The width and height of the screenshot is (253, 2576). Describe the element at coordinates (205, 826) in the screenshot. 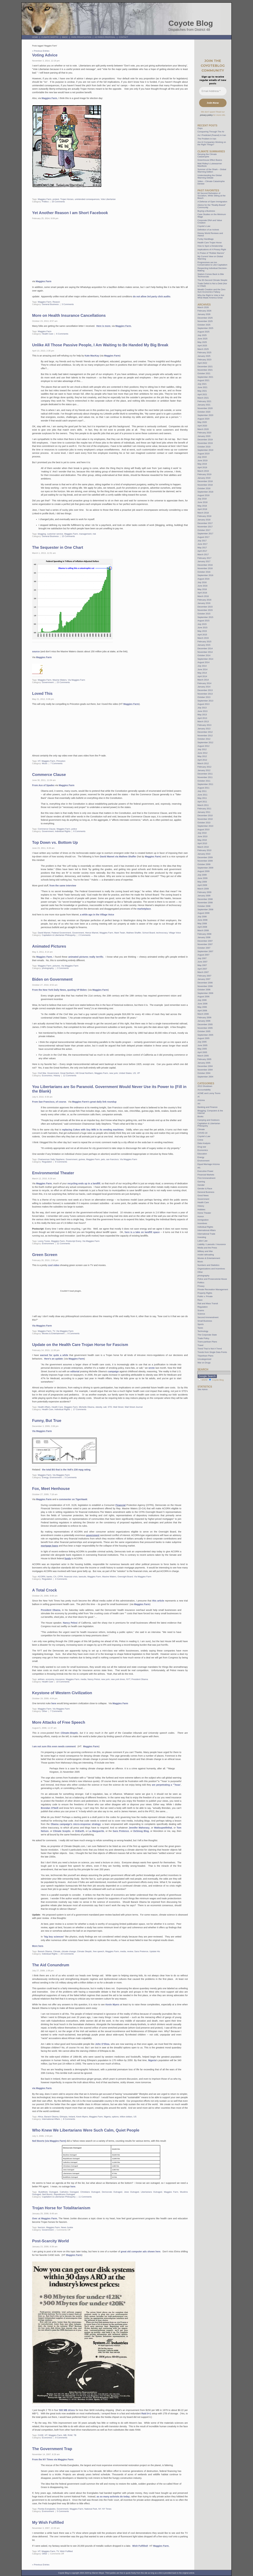

I see `September 2010` at that location.